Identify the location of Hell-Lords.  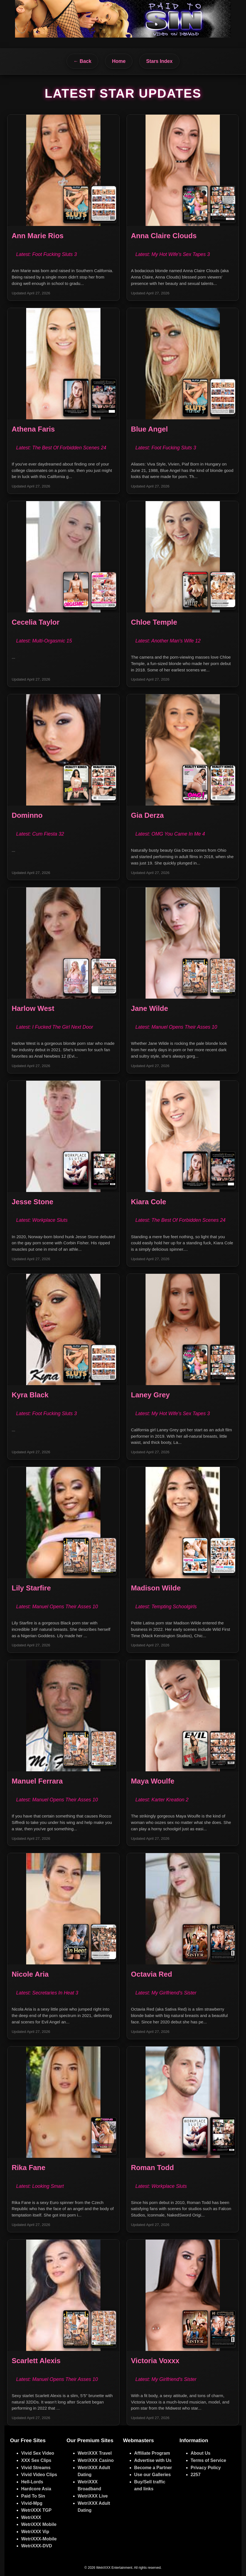
(32, 2481).